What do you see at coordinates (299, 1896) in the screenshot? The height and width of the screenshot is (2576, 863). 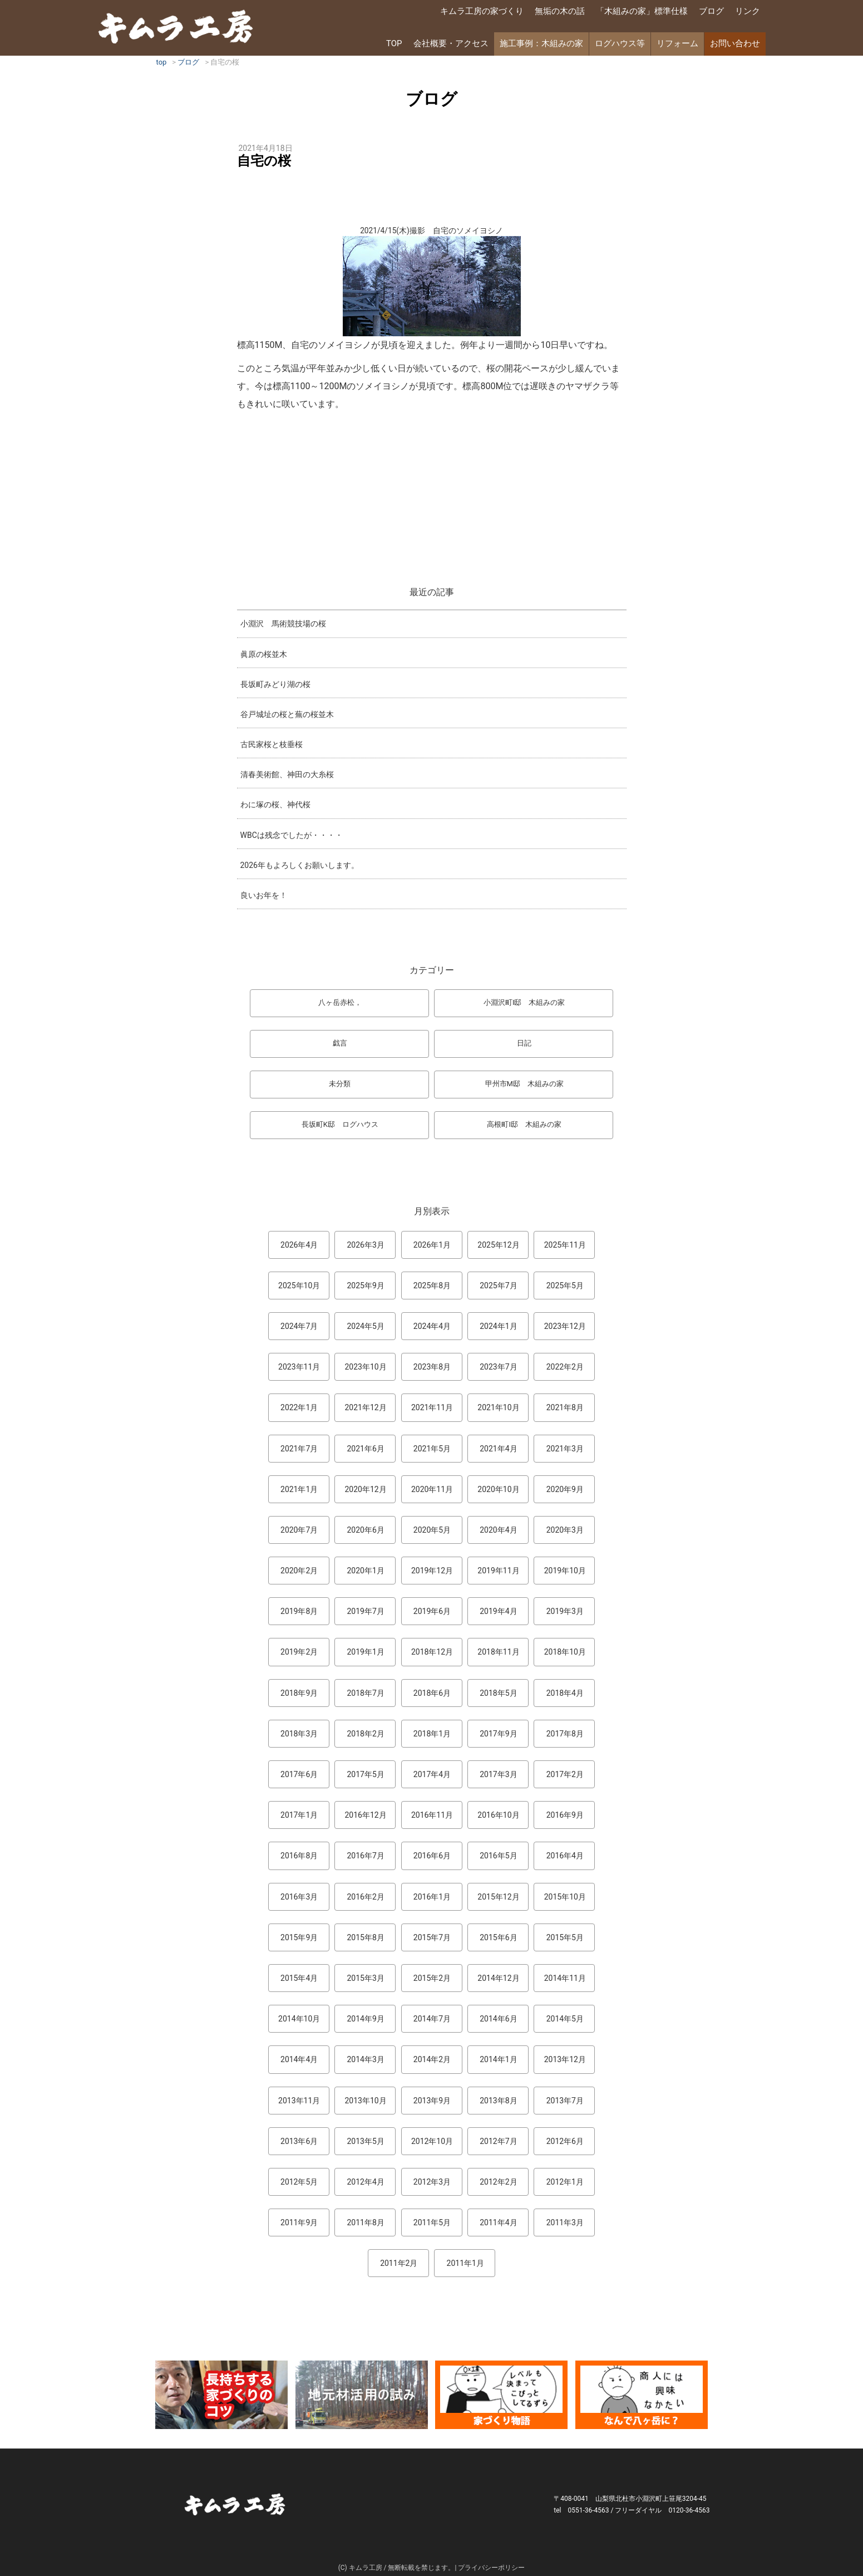 I see `2016年3月` at bounding box center [299, 1896].